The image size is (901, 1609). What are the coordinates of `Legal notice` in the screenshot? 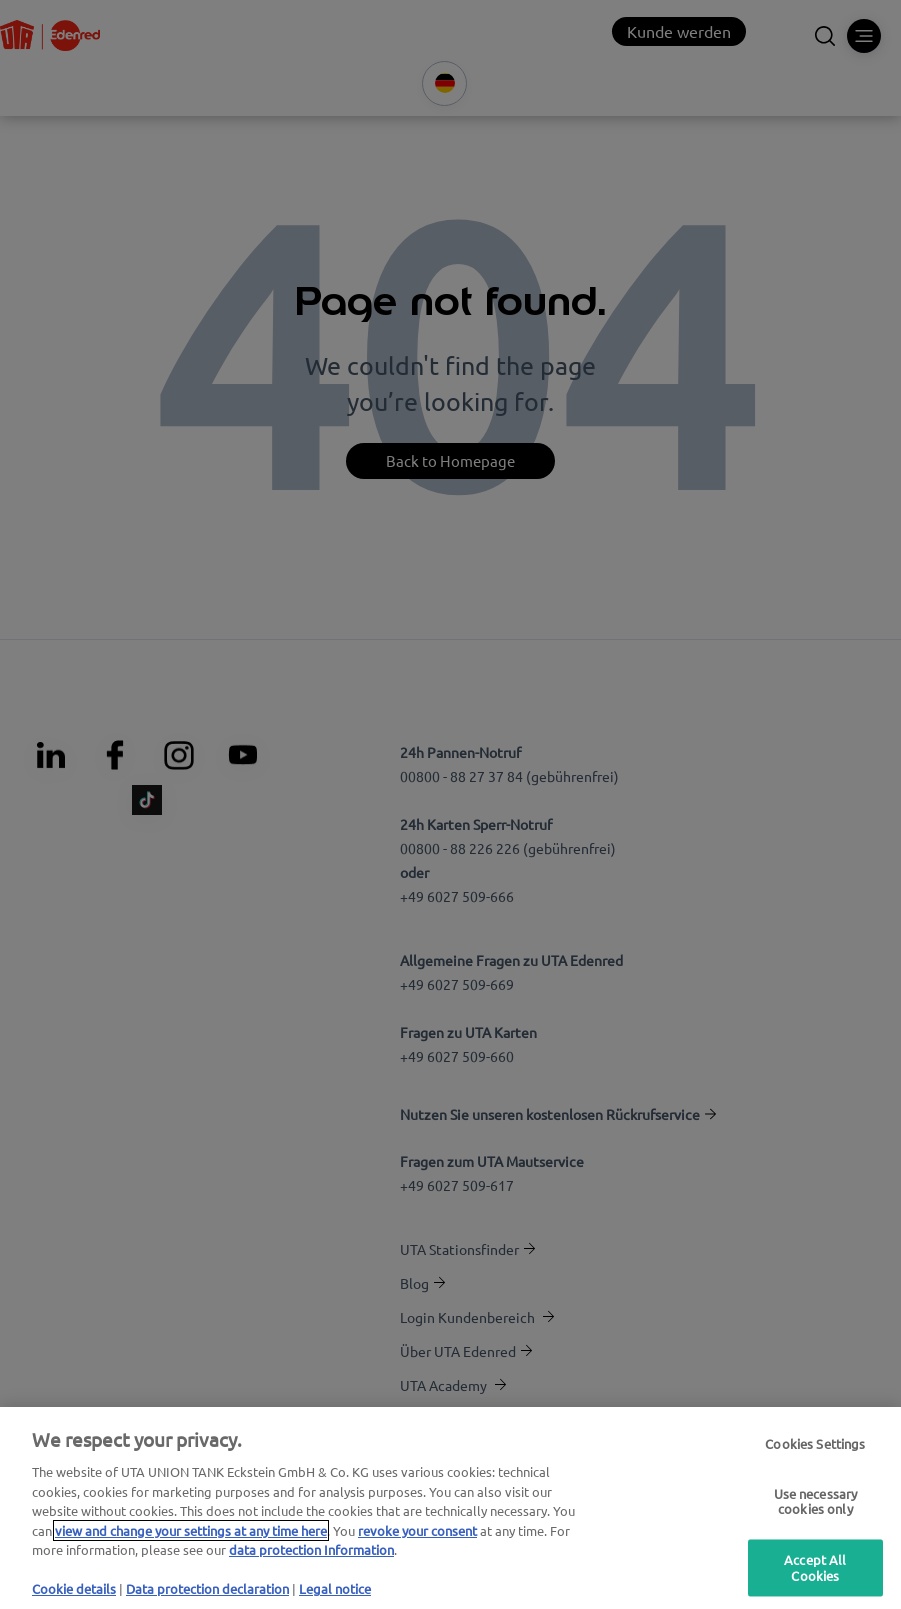 It's located at (335, 1588).